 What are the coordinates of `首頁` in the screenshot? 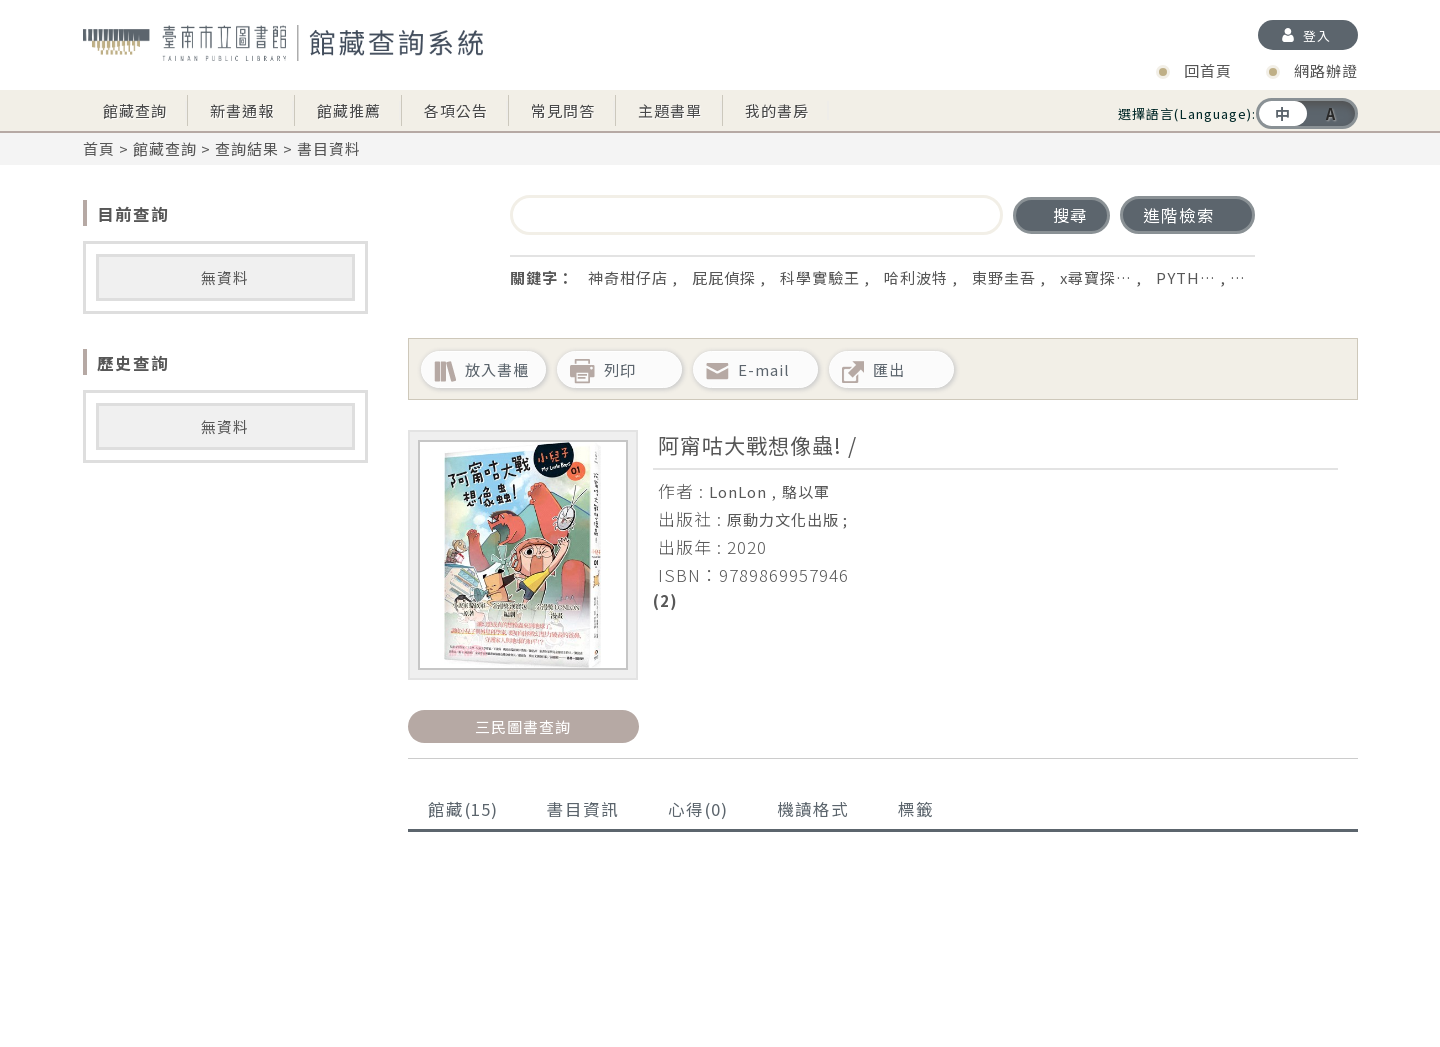 It's located at (99, 148).